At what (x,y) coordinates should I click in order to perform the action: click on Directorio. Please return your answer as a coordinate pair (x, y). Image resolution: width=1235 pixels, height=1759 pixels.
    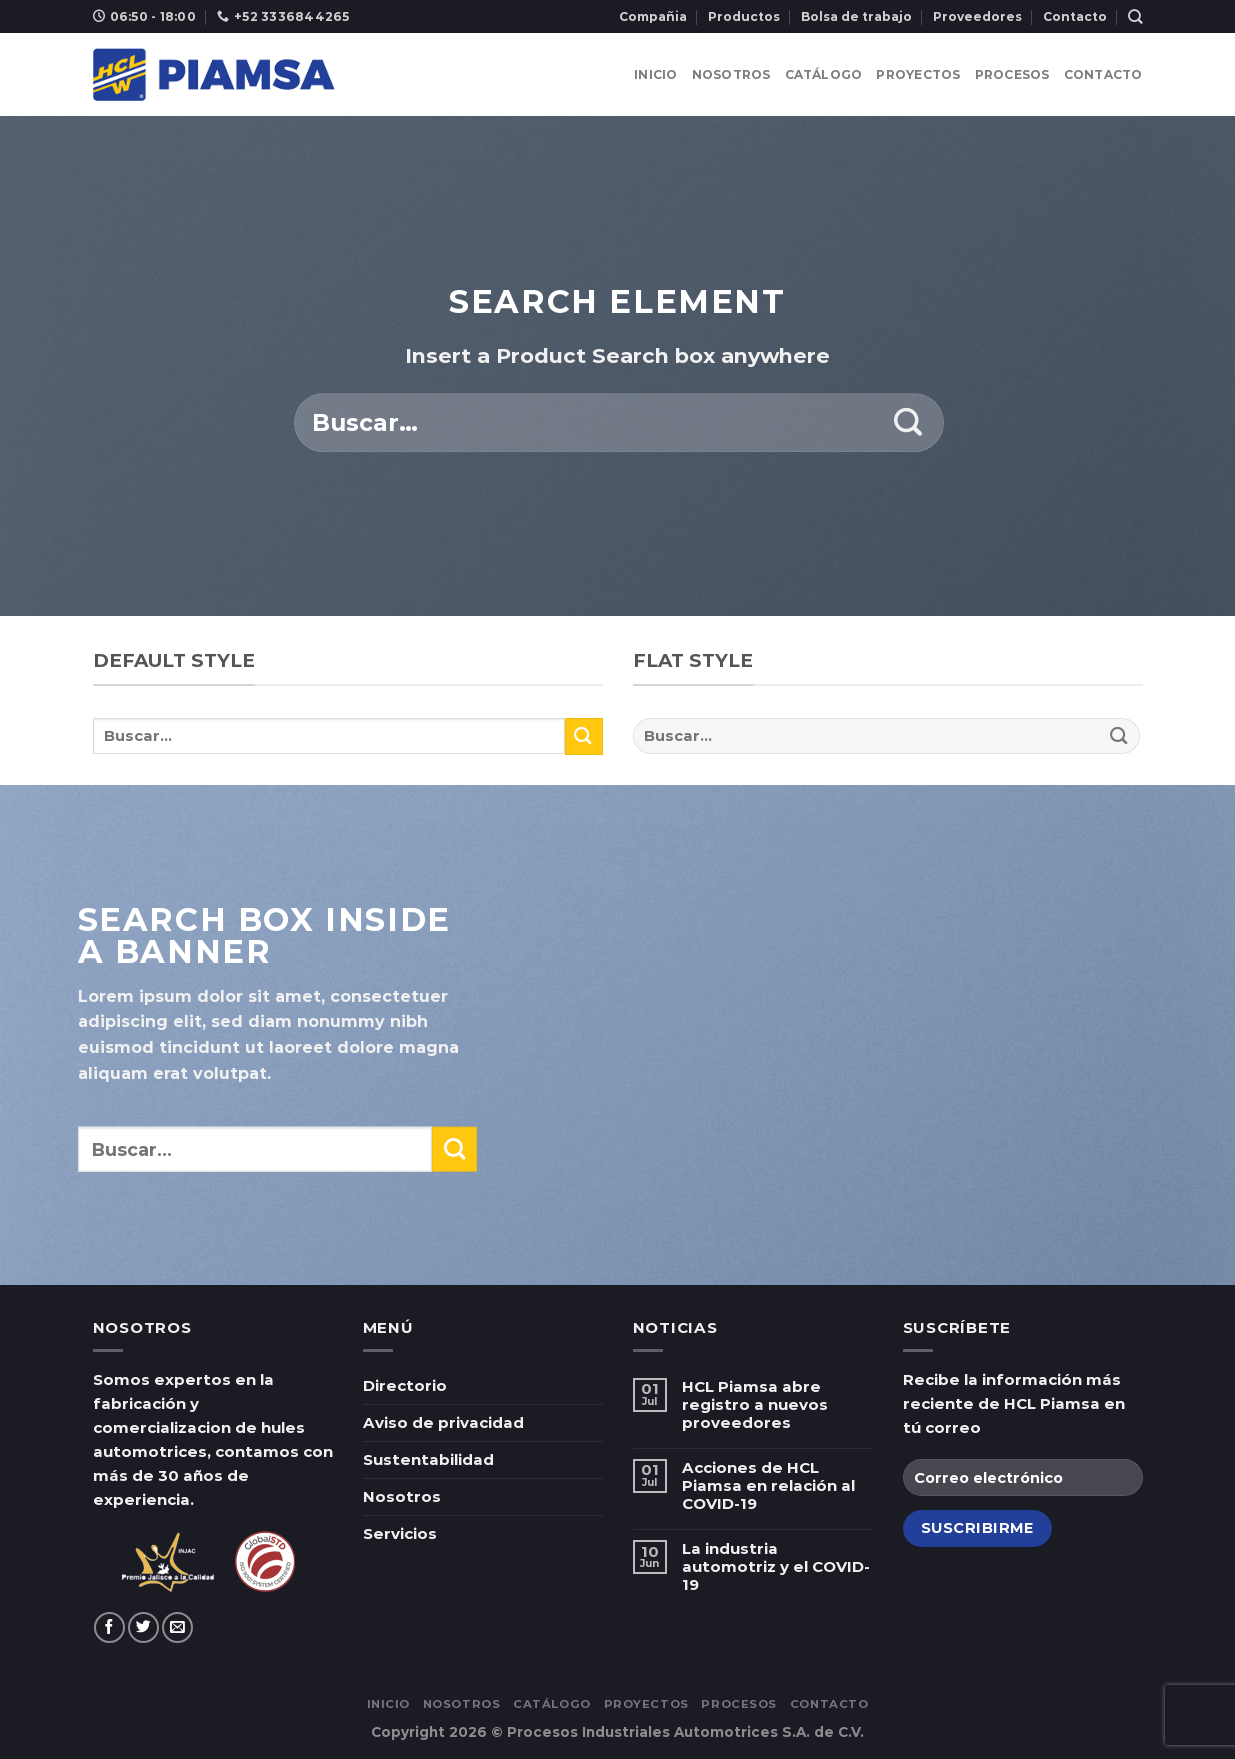
    Looking at the image, I should click on (405, 1385).